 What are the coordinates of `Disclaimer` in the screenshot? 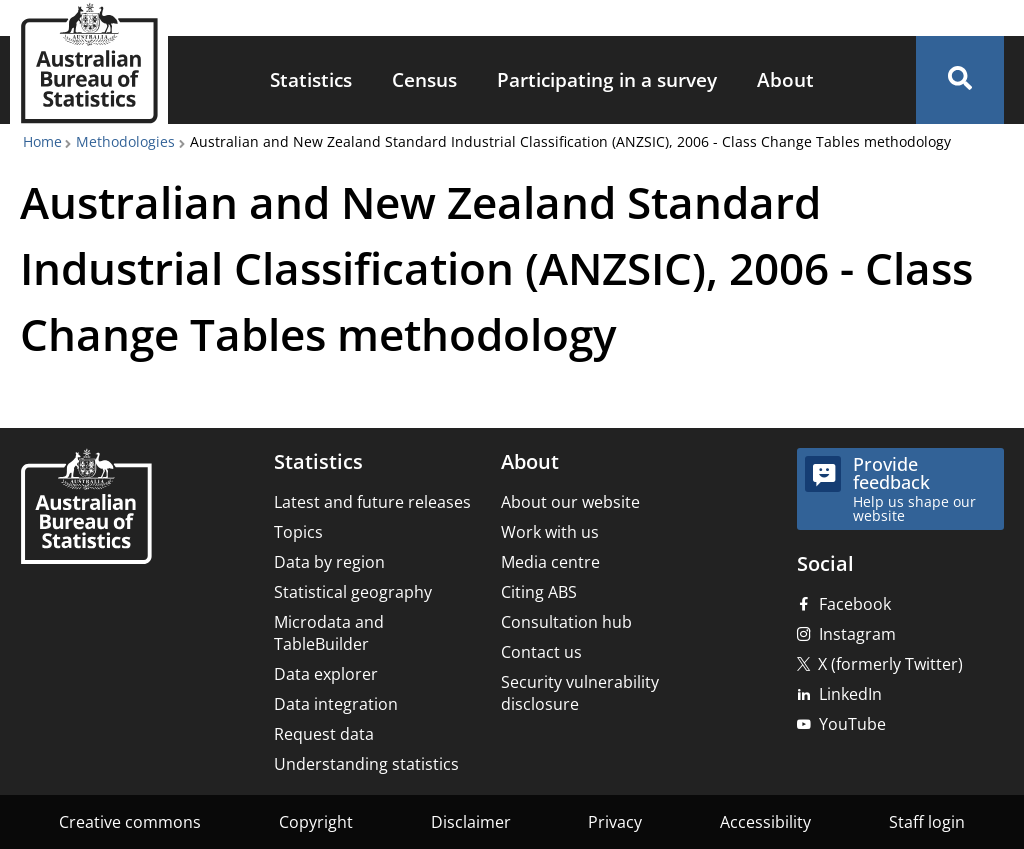 It's located at (471, 822).